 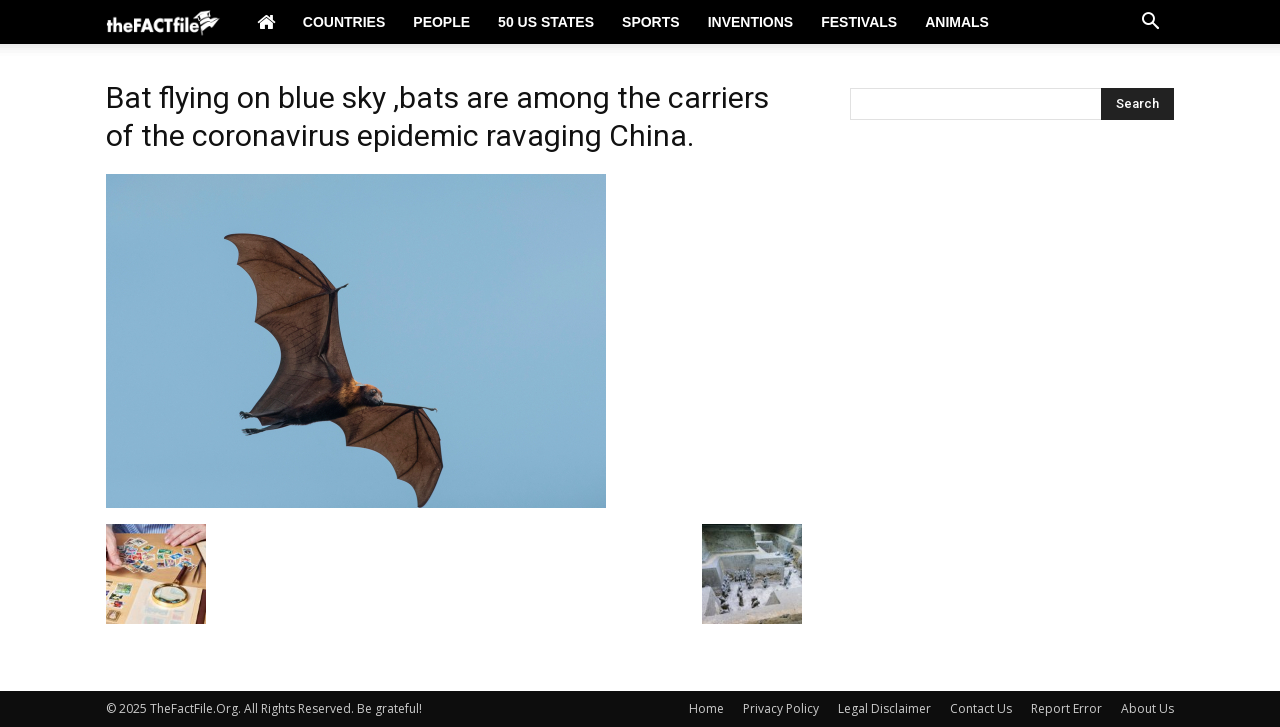 What do you see at coordinates (884, 708) in the screenshot?
I see `Legal Disclaimer` at bounding box center [884, 708].